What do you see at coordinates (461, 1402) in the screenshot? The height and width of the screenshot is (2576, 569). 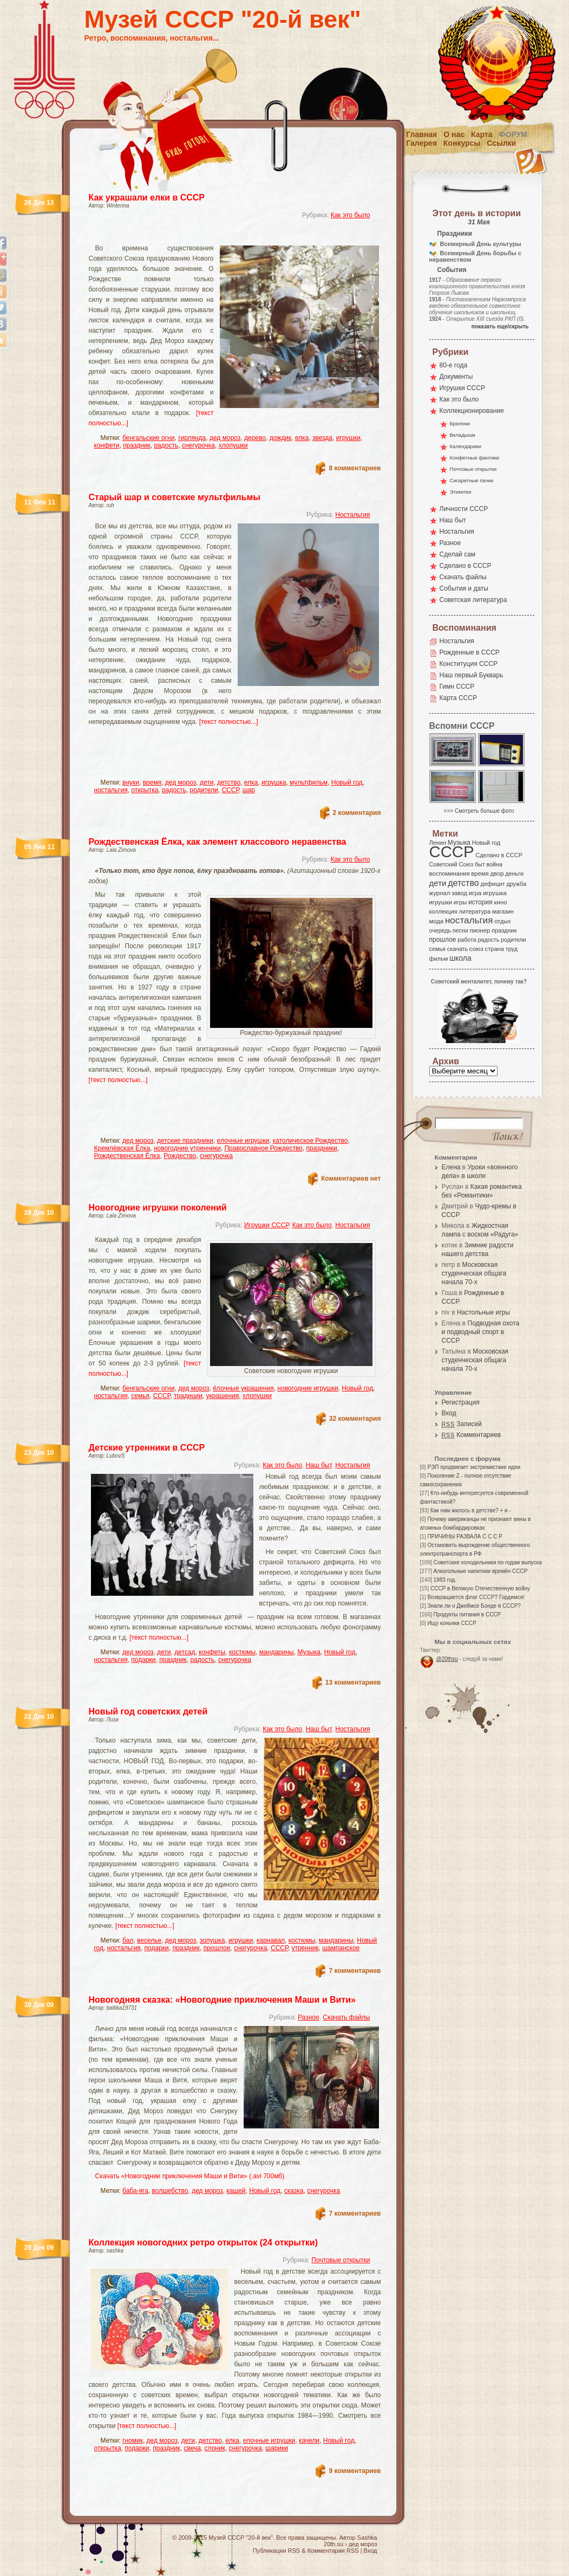 I see `Регистрация` at bounding box center [461, 1402].